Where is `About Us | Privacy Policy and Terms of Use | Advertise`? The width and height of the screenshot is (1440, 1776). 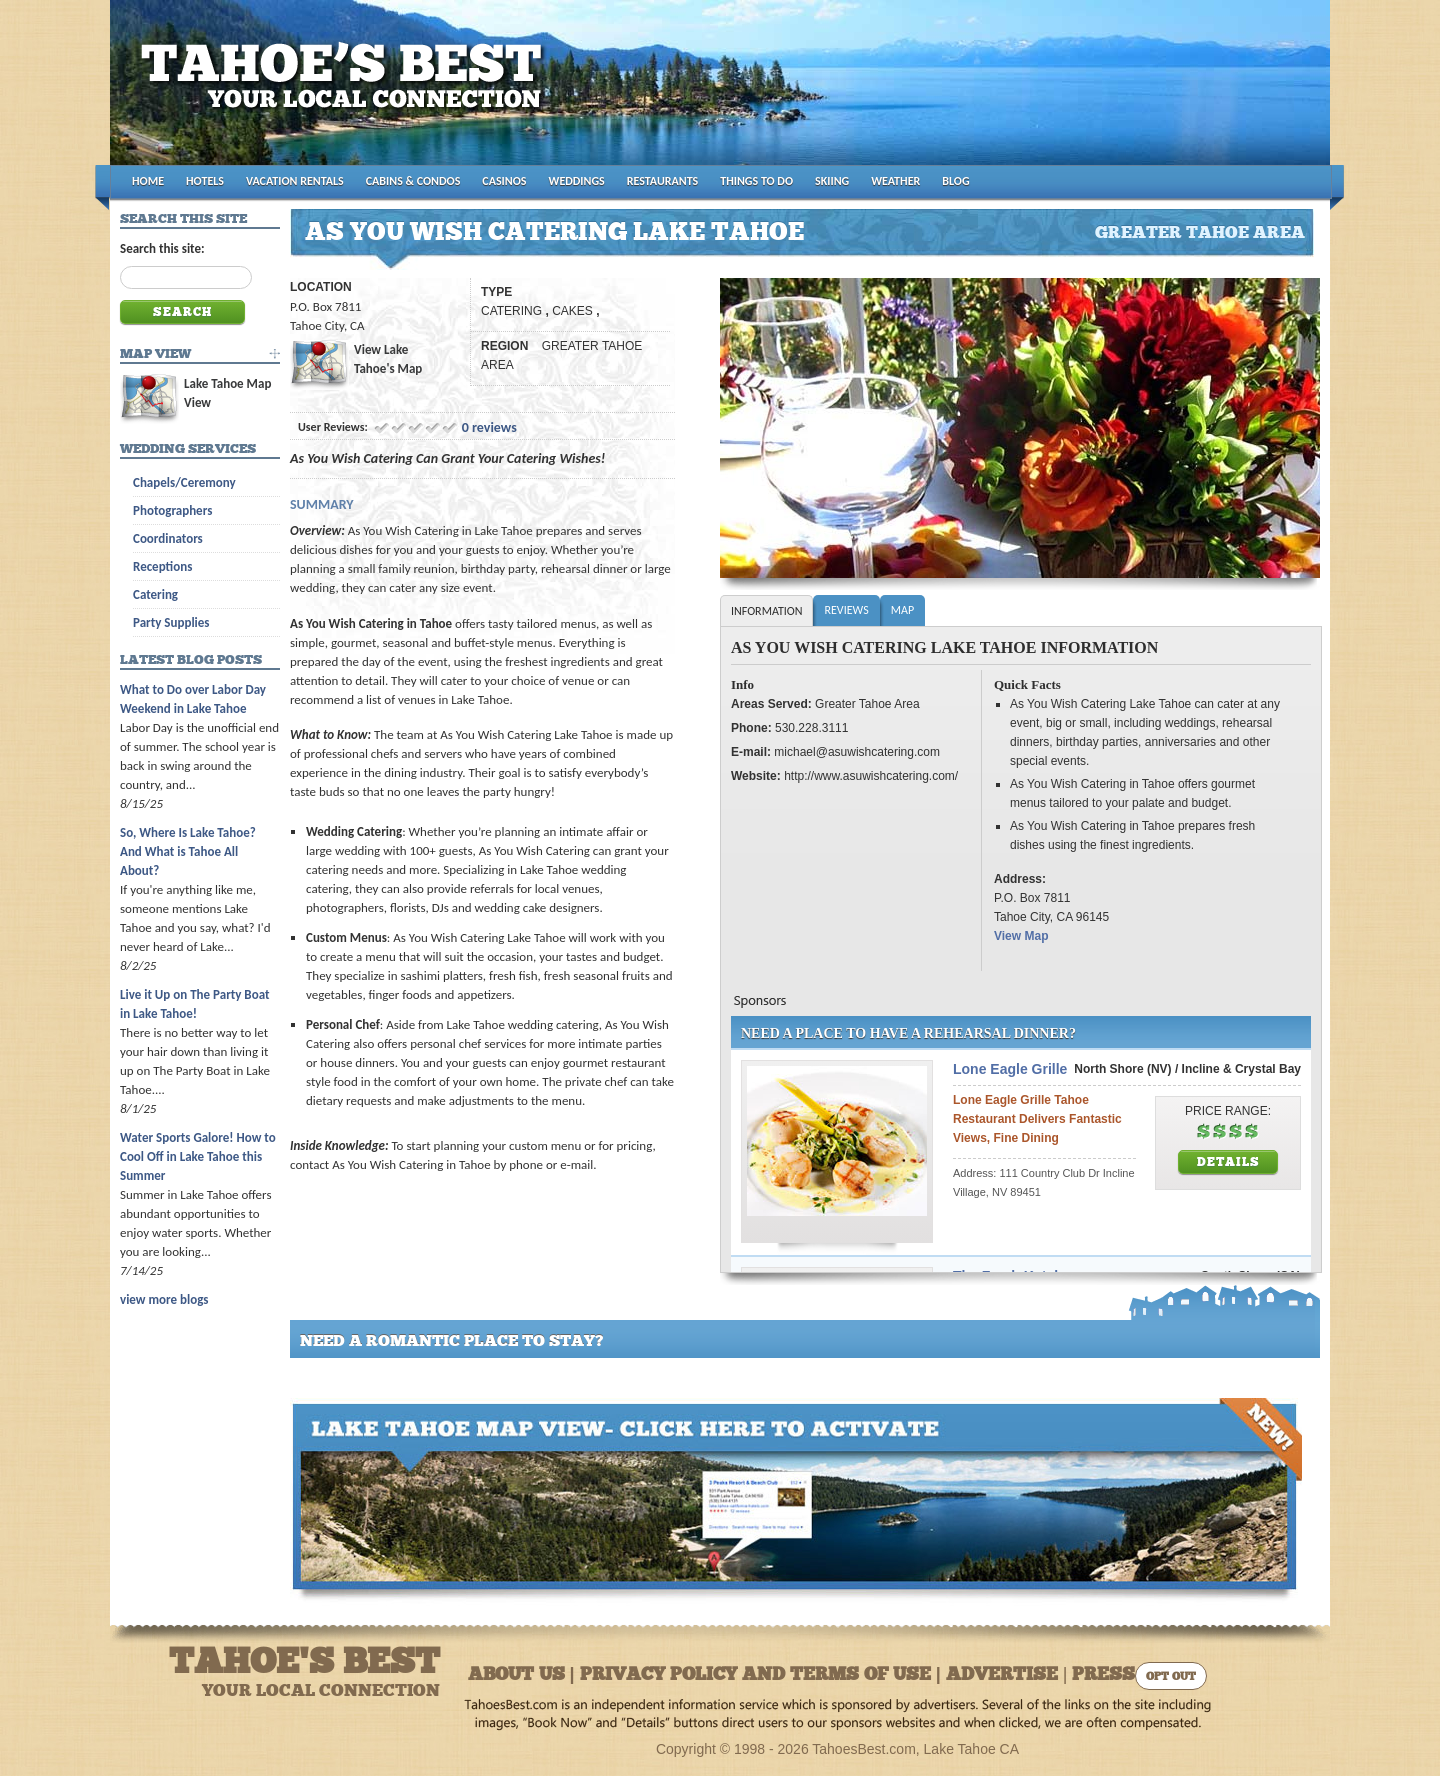
About Us | Privacy Policy and Terms of Use | Advertise is located at coordinates (763, 1675).